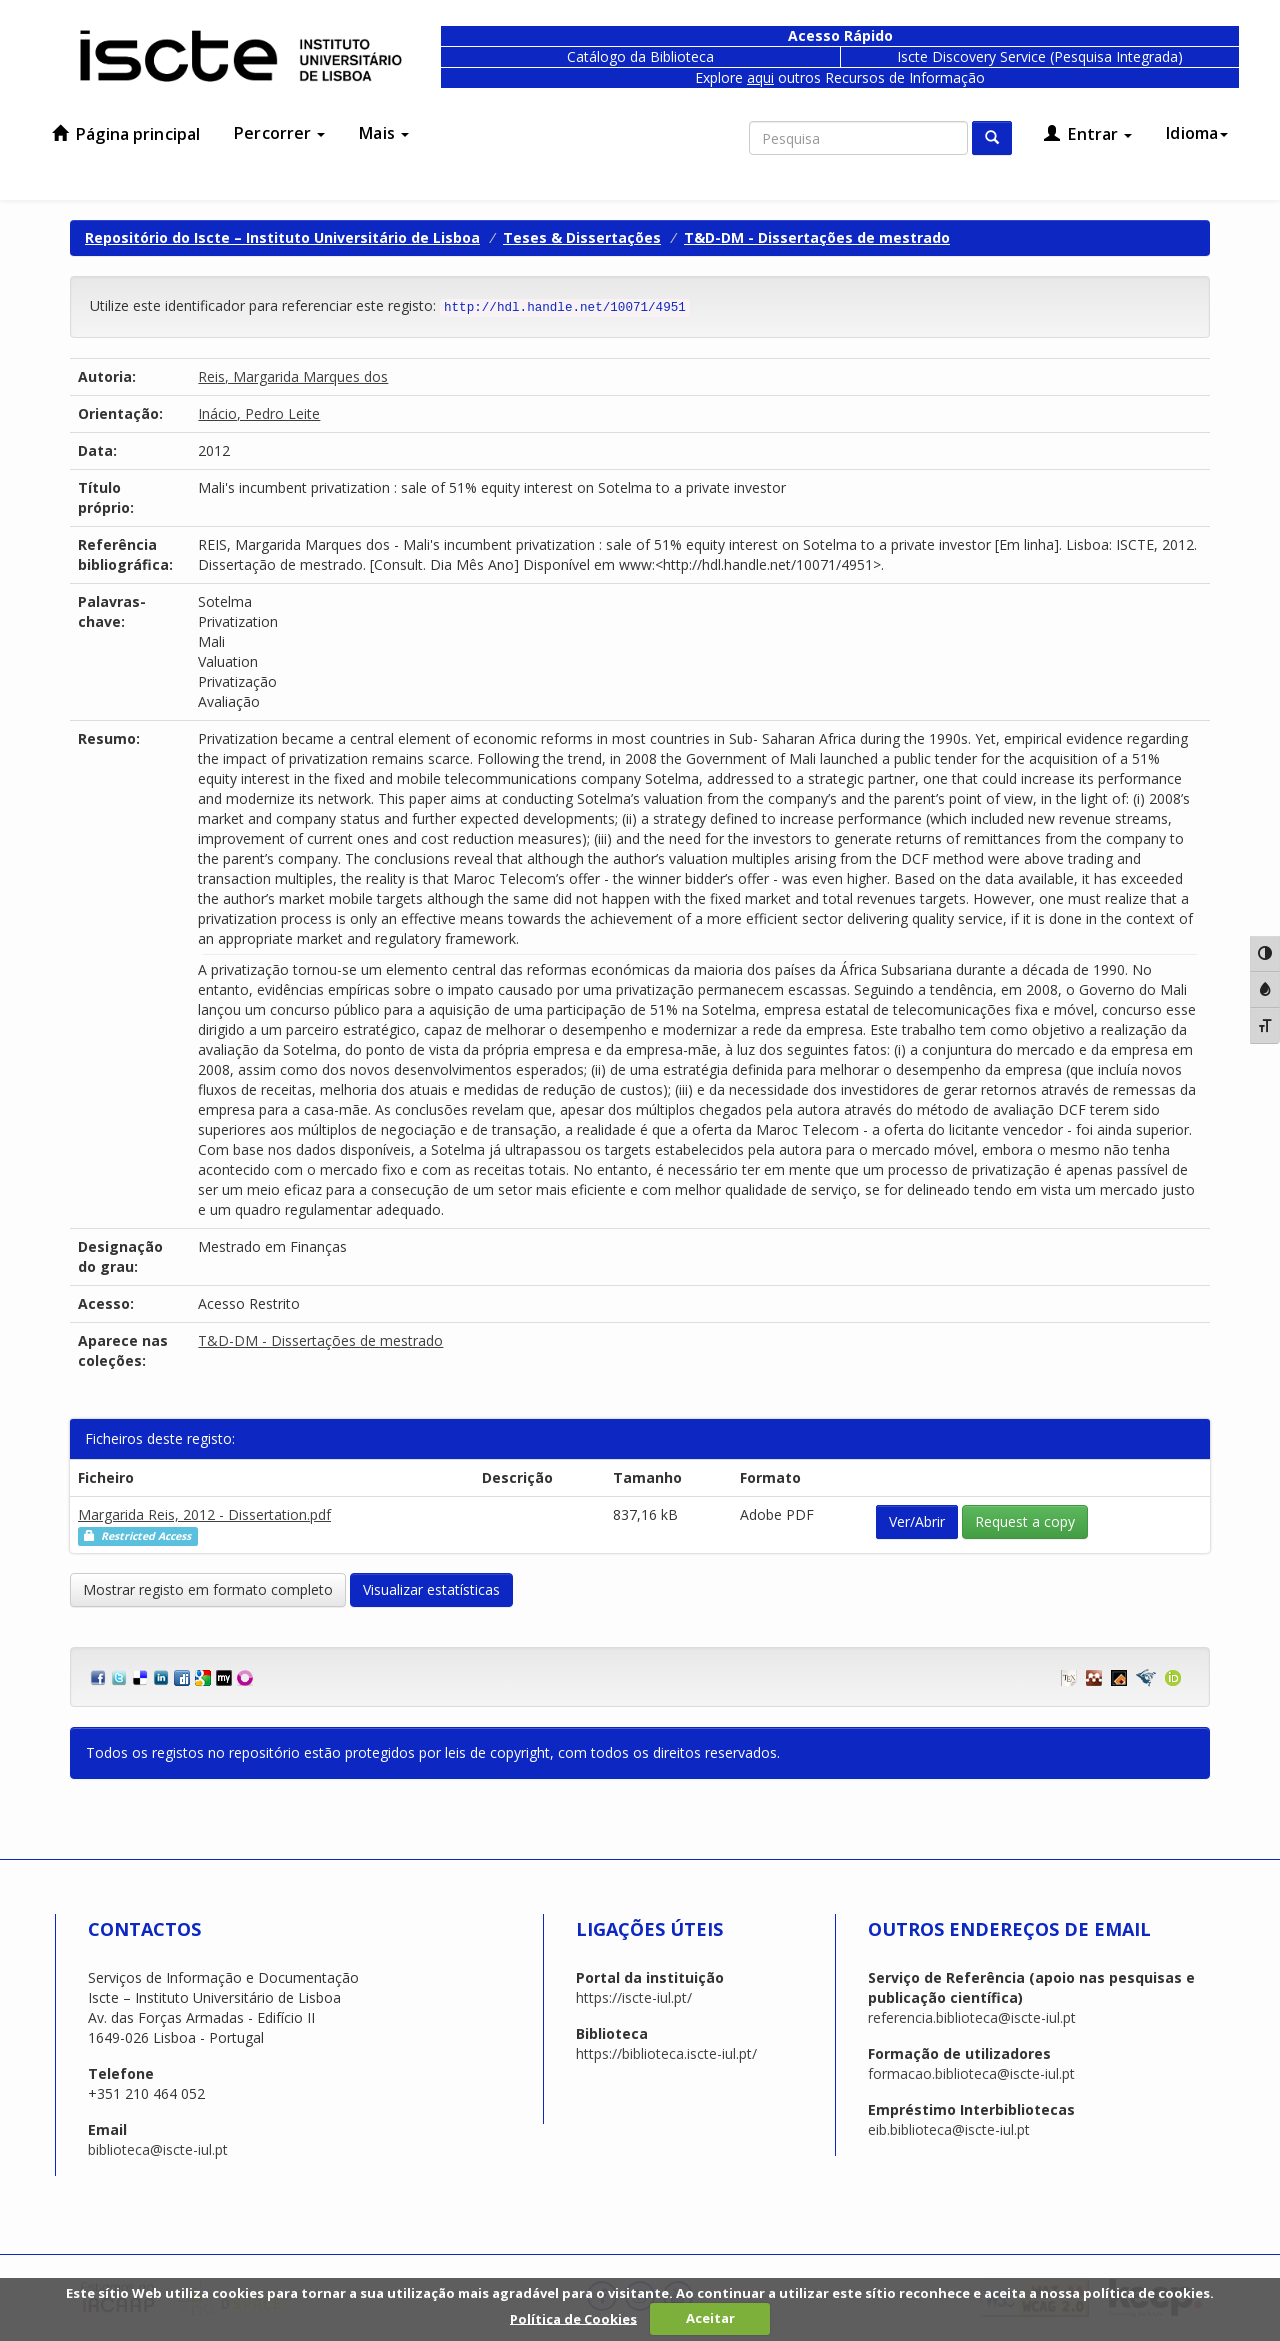  What do you see at coordinates (1088, 134) in the screenshot?
I see `Entrar` at bounding box center [1088, 134].